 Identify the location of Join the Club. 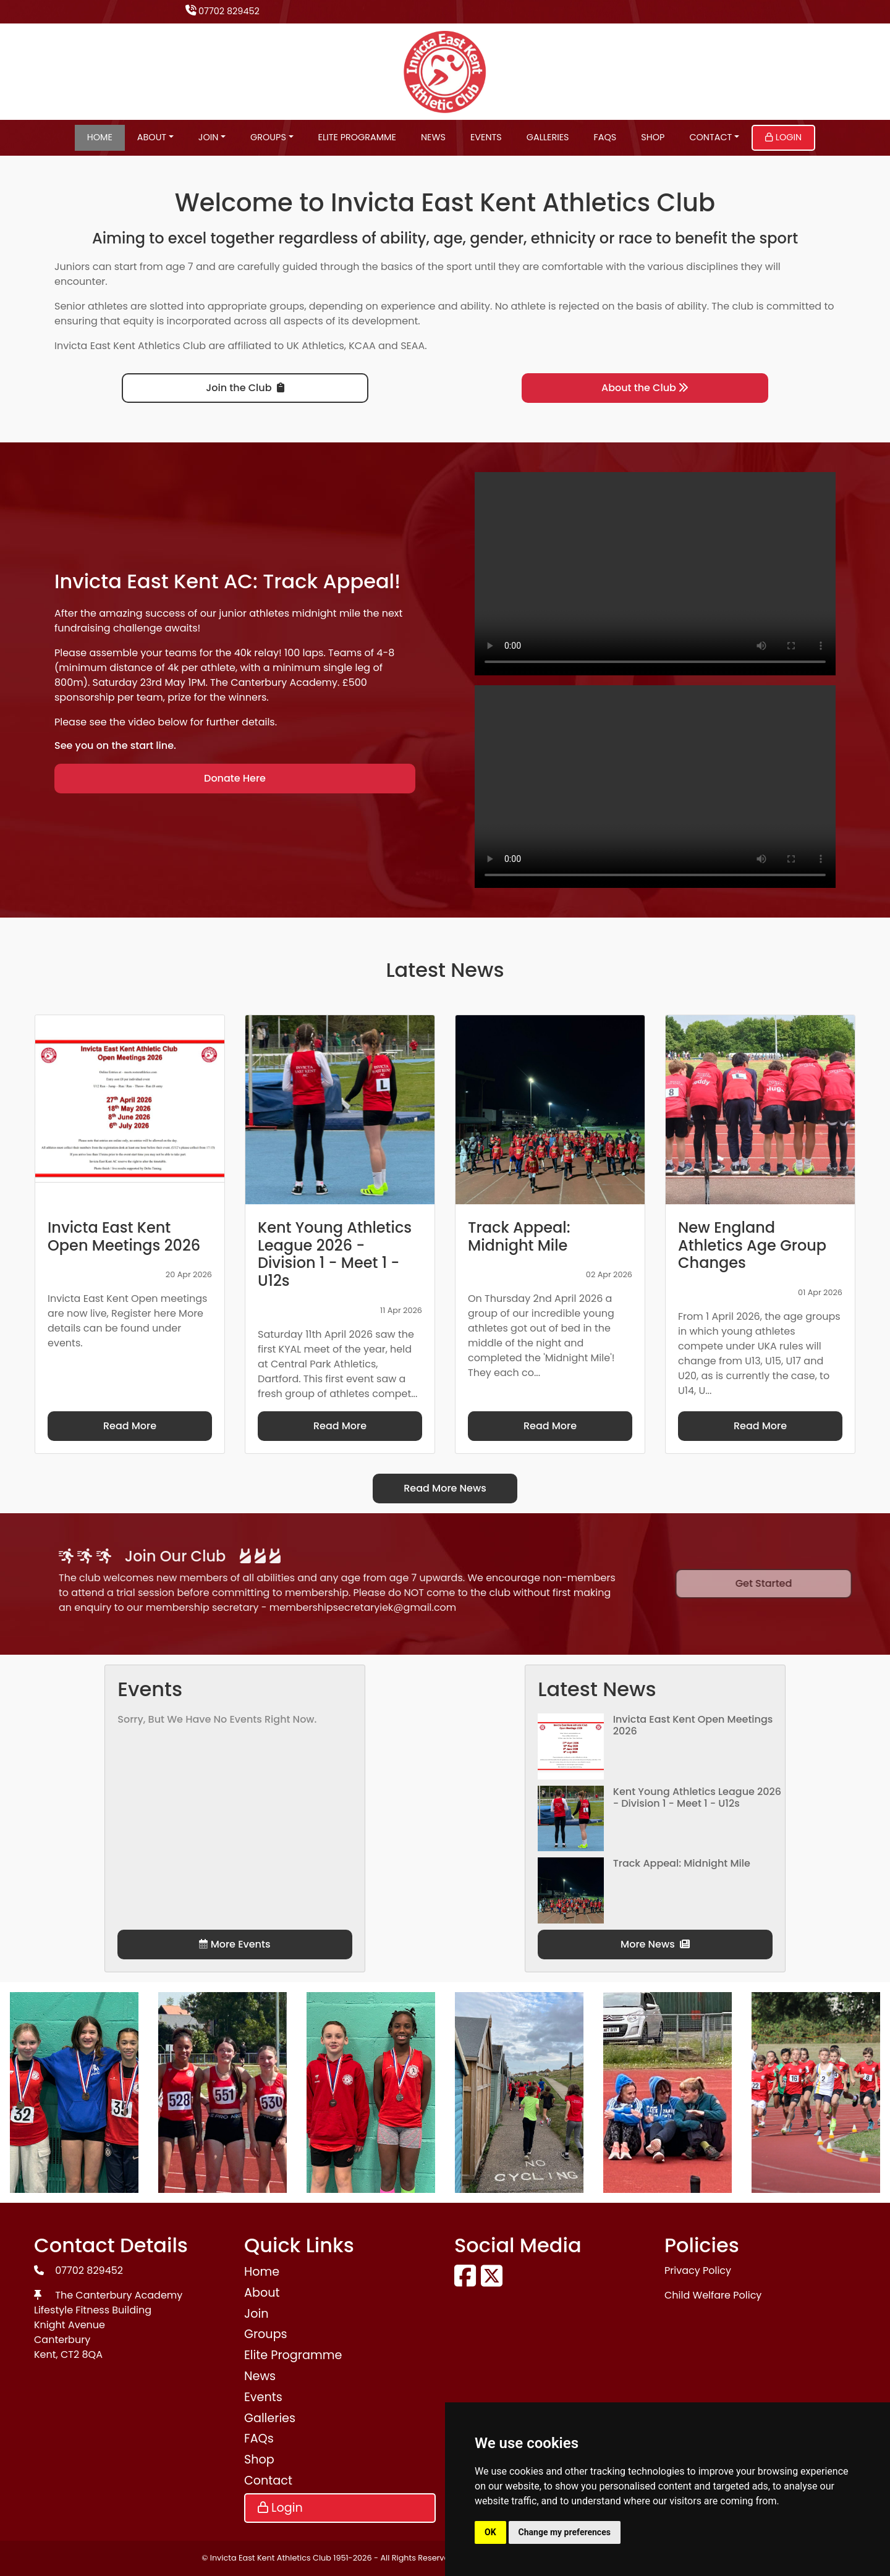
(245, 388).